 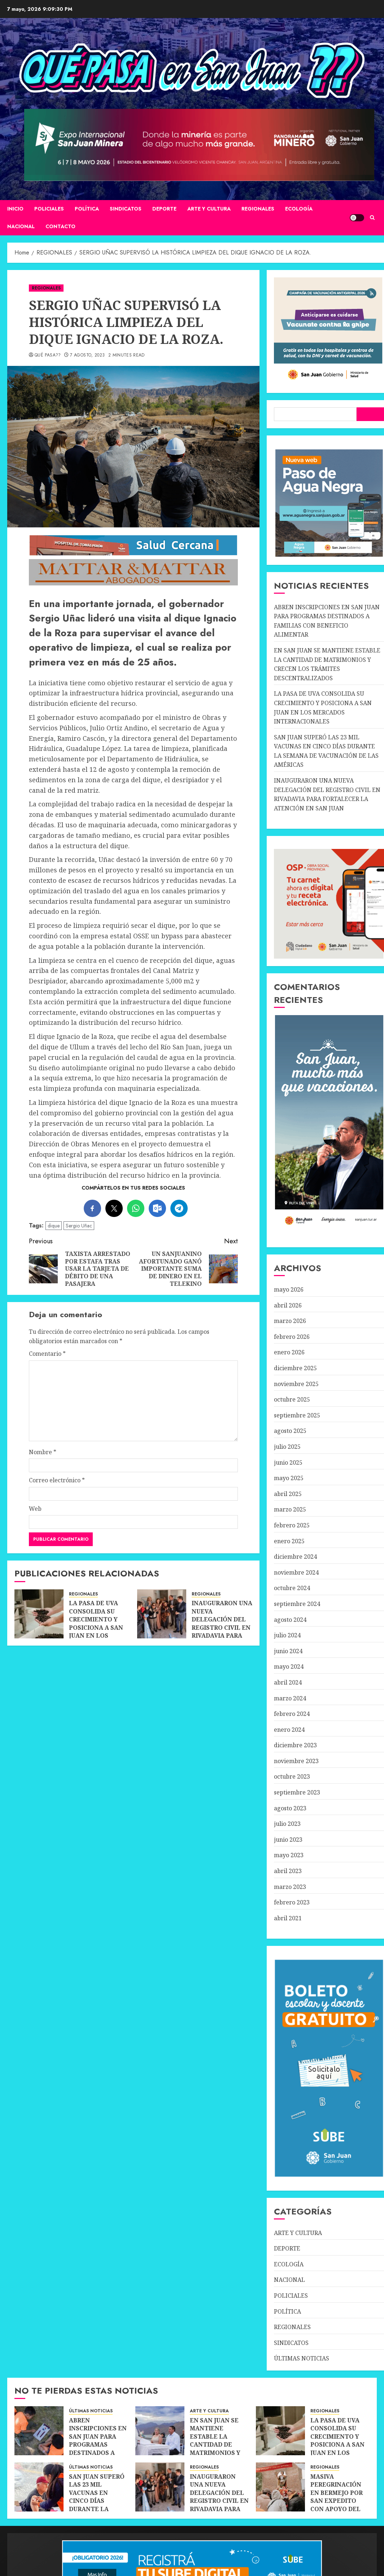 What do you see at coordinates (288, 1840) in the screenshot?
I see `junio 2023` at bounding box center [288, 1840].